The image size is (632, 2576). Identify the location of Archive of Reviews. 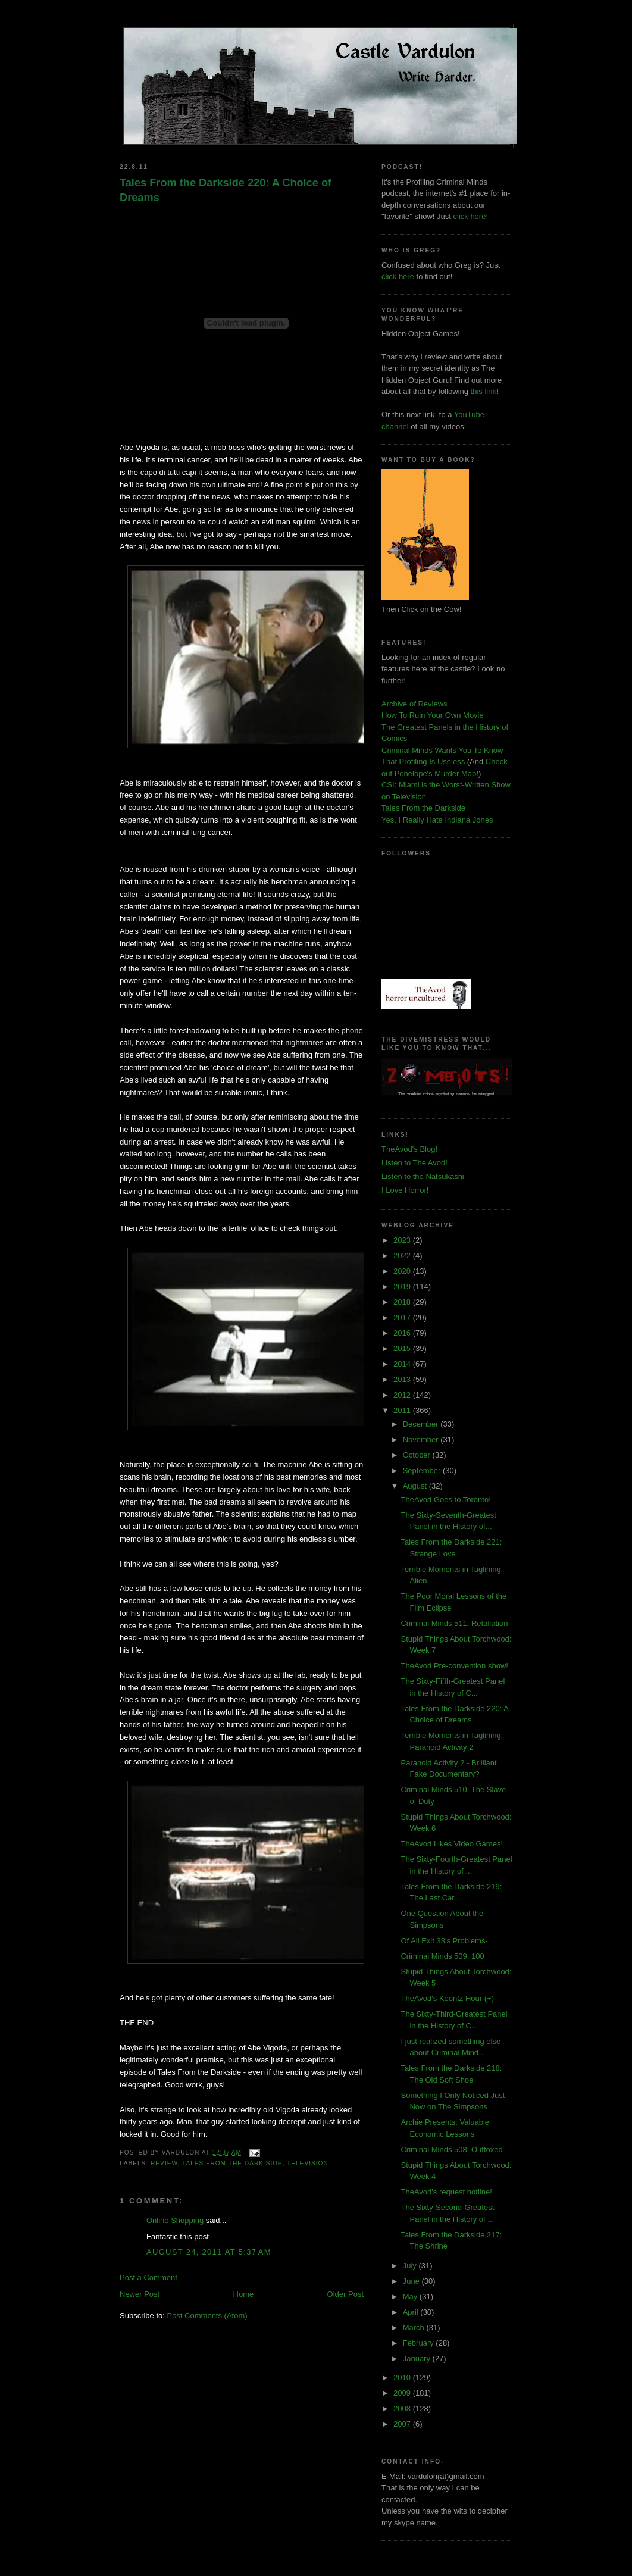
(414, 703).